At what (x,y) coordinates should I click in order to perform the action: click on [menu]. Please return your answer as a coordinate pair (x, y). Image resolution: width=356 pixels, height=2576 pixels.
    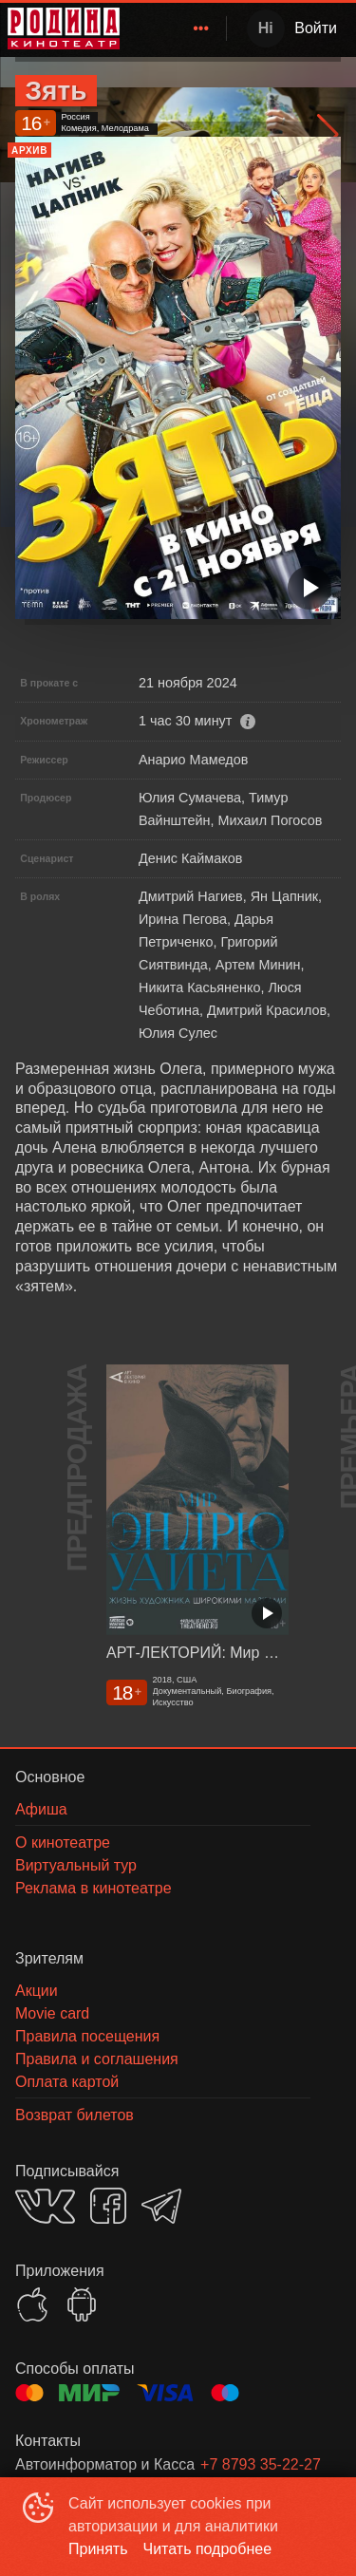
    Looking at the image, I should click on (176, 28).